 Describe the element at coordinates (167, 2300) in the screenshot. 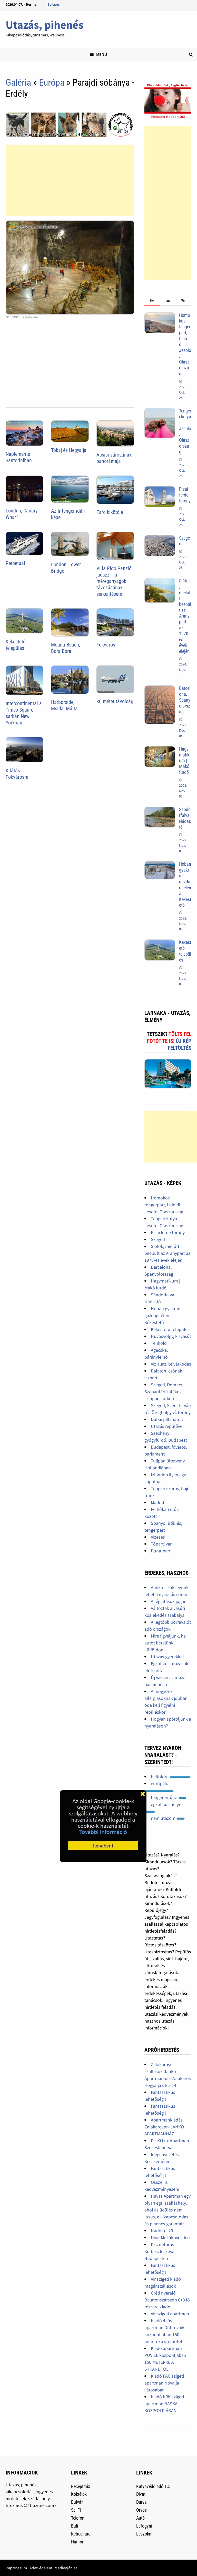

I see `Gréti nyaraló Balatonszárszón 6+3 fő részere kiadó` at that location.